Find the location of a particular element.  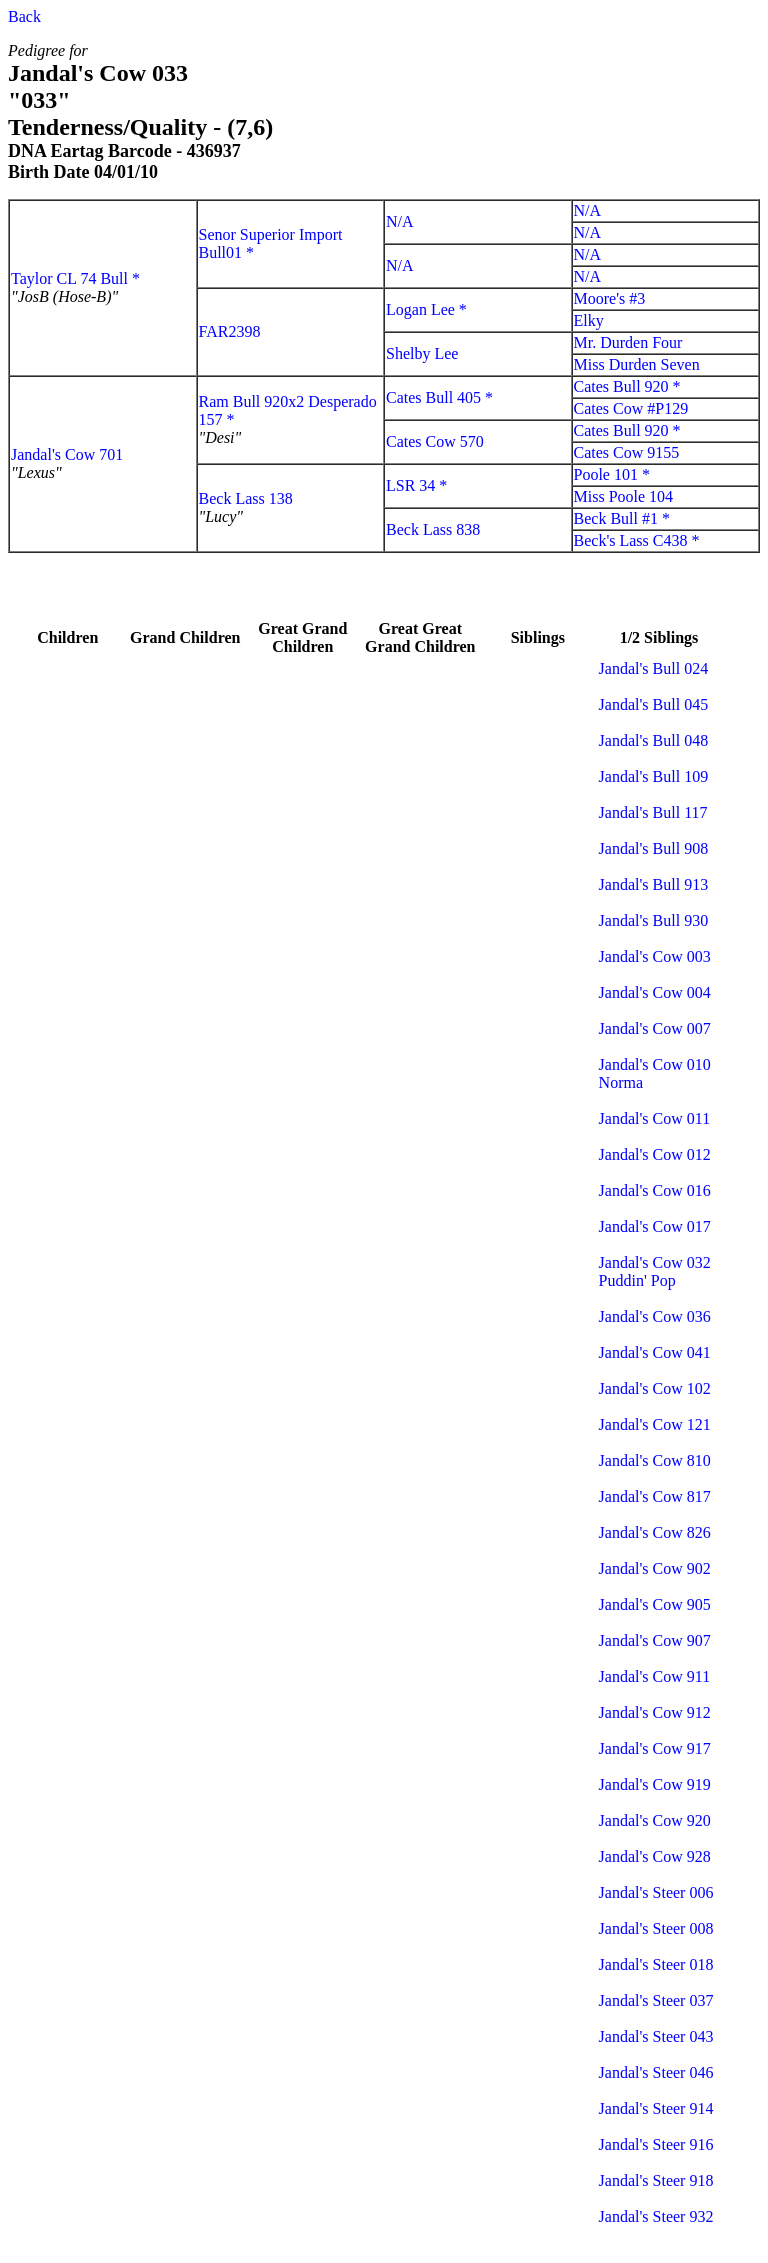

Jandal's Cow 032 Puddin' Pop is located at coordinates (655, 1271).